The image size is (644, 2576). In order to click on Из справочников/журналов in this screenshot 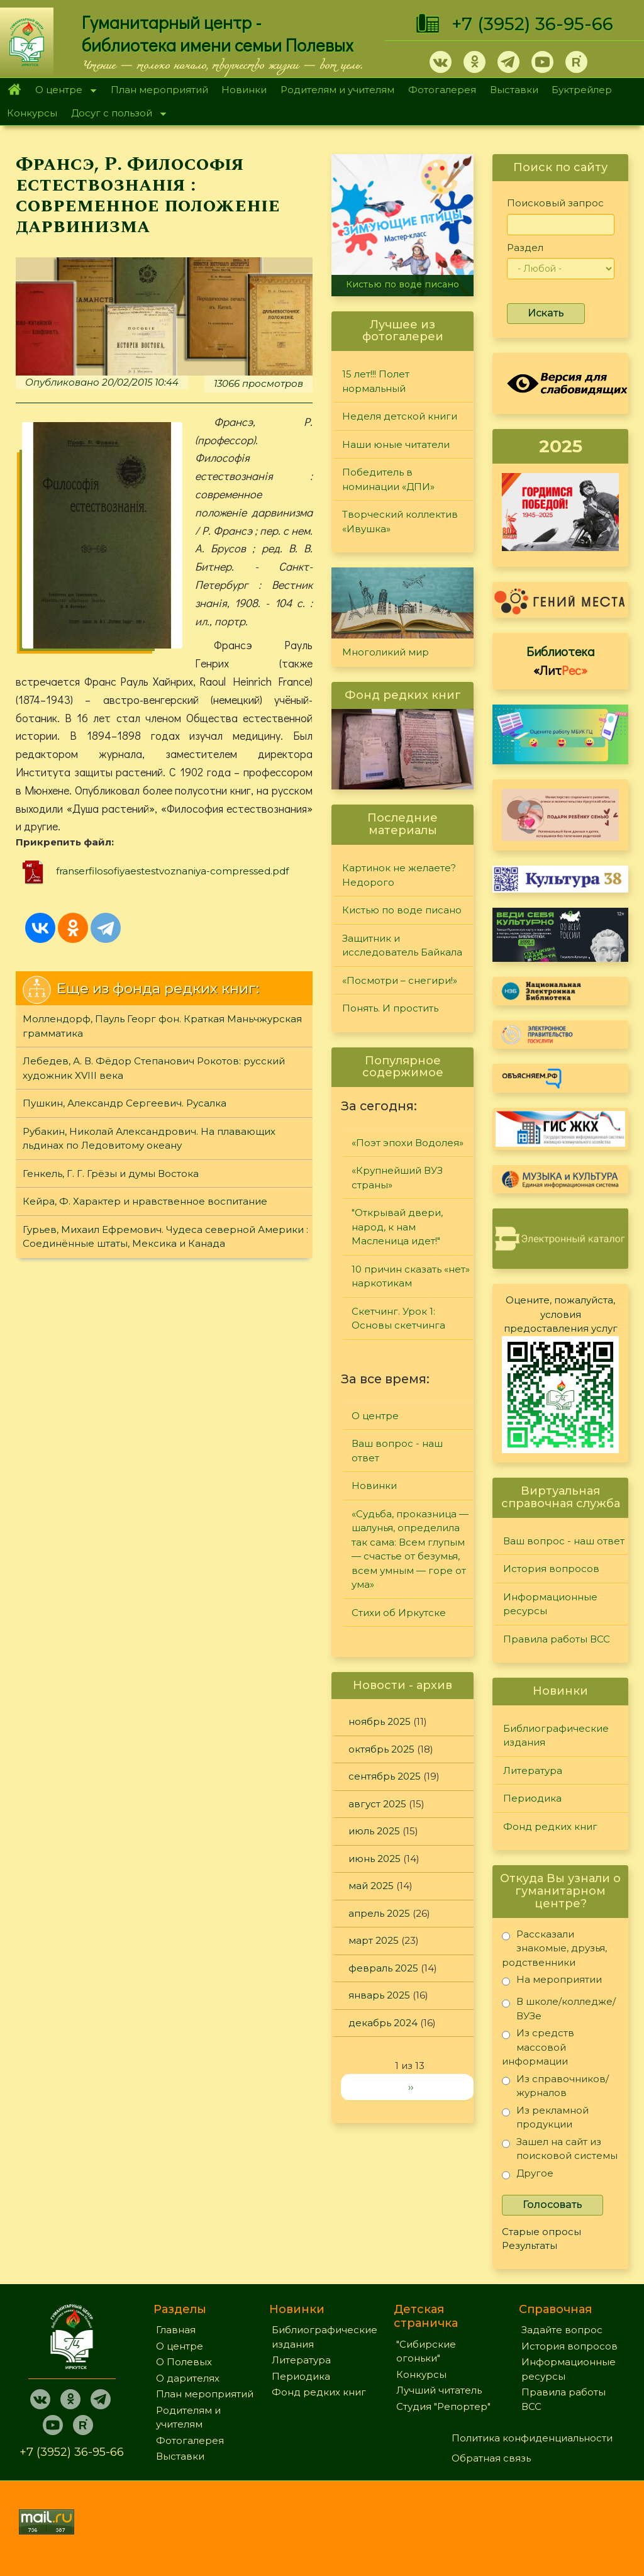, I will do `click(555, 2085)`.